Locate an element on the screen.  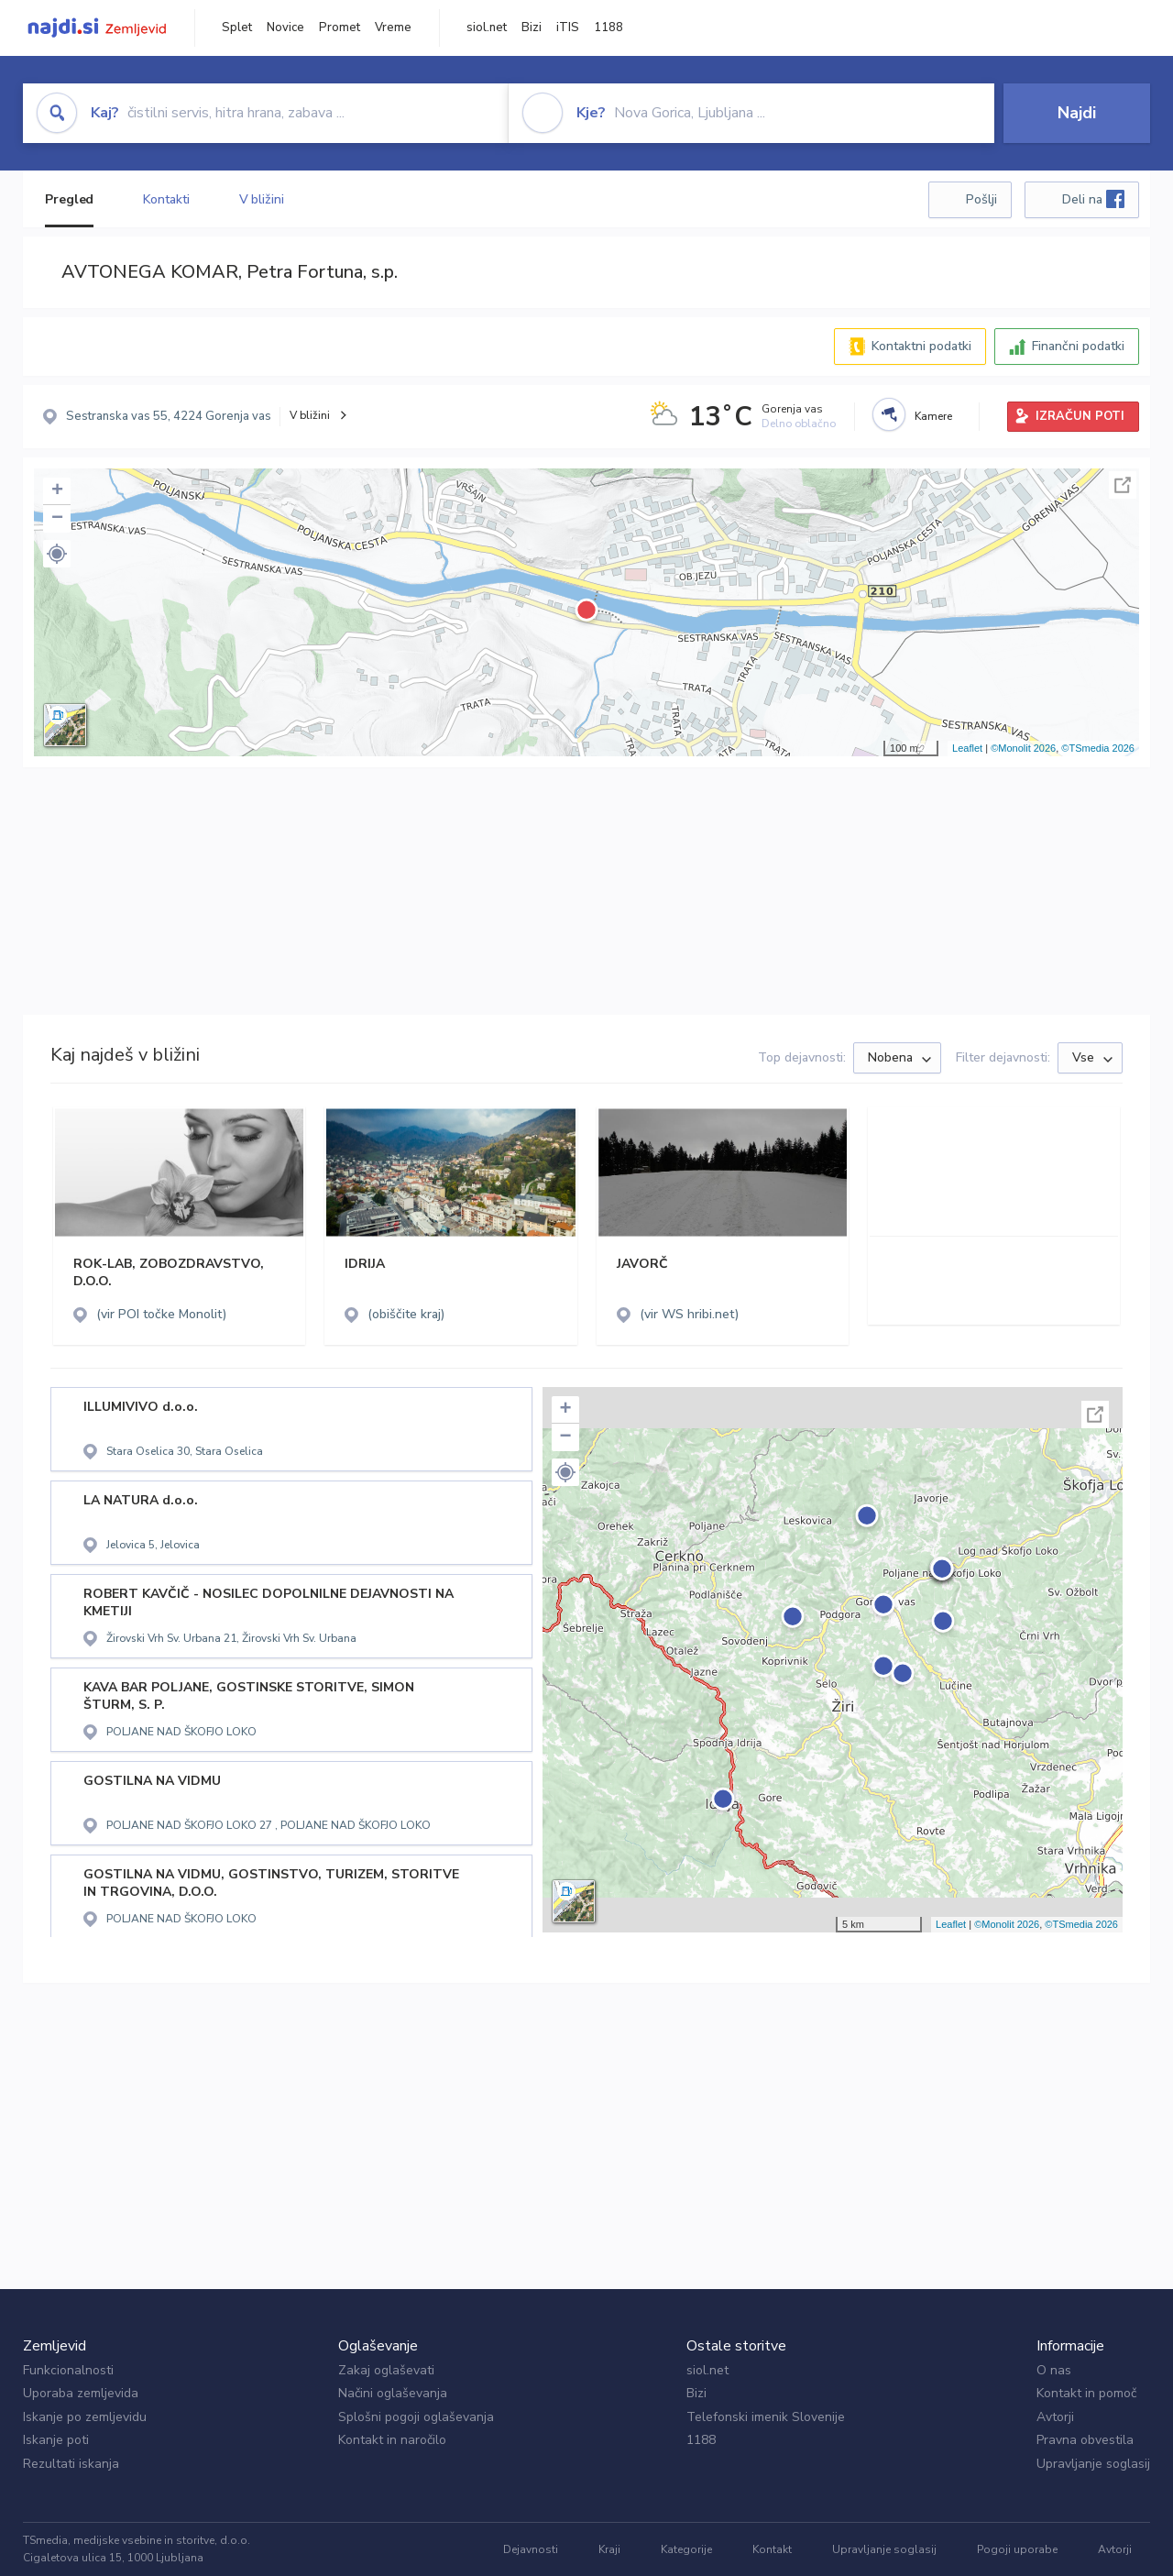
Upravljanje soglasij is located at coordinates (1093, 2463).